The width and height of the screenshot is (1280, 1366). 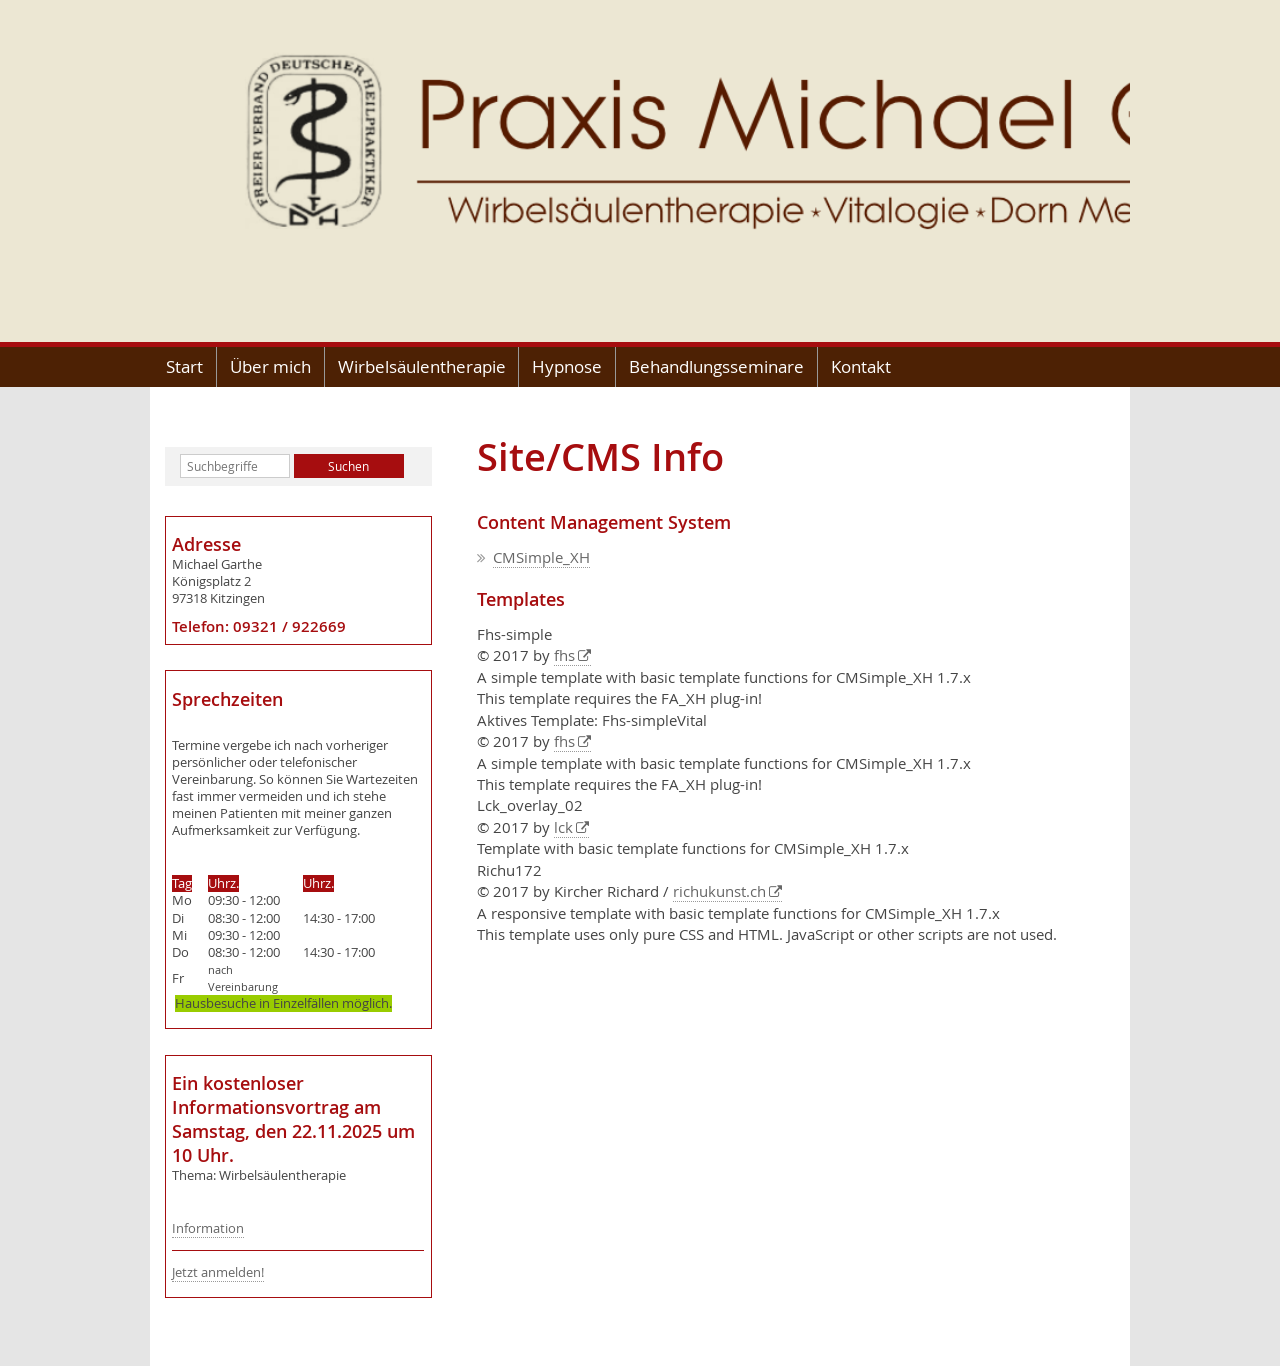 I want to click on Information, so click(x=208, y=1228).